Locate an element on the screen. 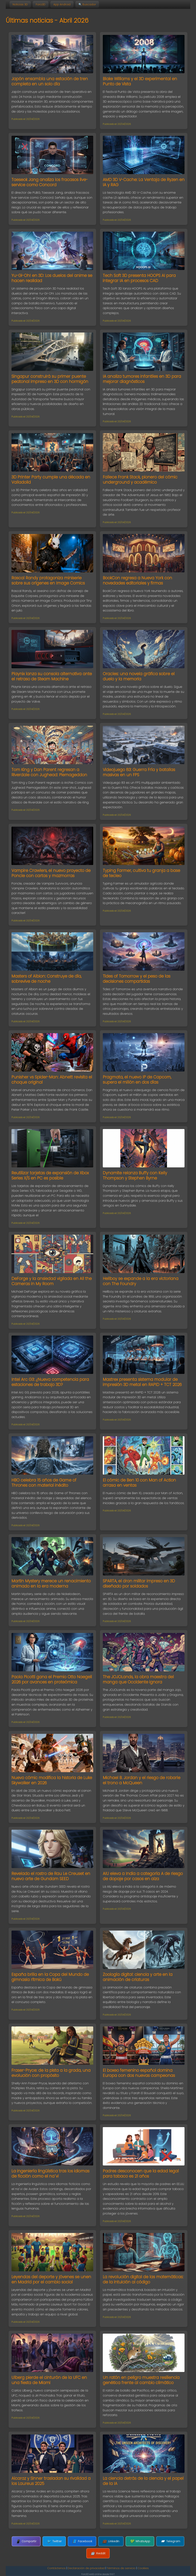  Rascal Randy protagoniza miniserie sobre sus orígenes en Image Comics is located at coordinates (48, 580).